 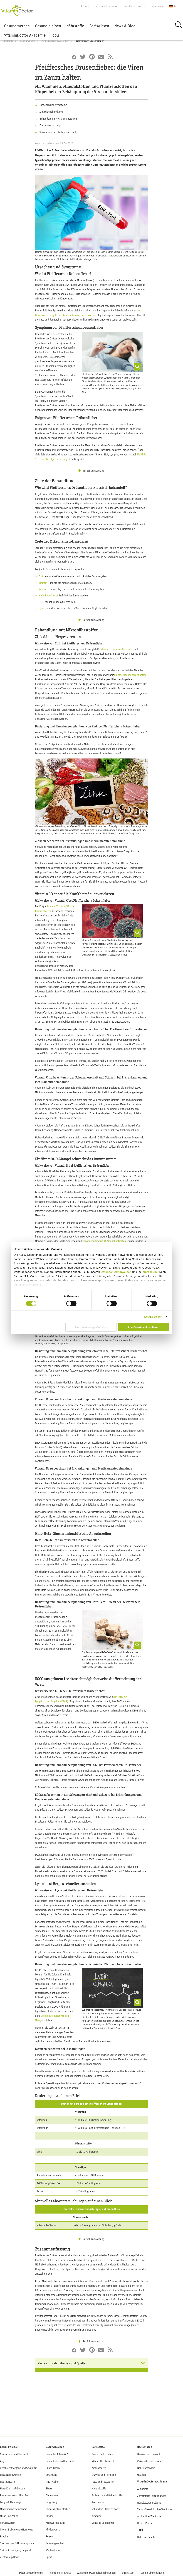 I want to click on Sonstige Substanzen, so click(x=103, y=2522).